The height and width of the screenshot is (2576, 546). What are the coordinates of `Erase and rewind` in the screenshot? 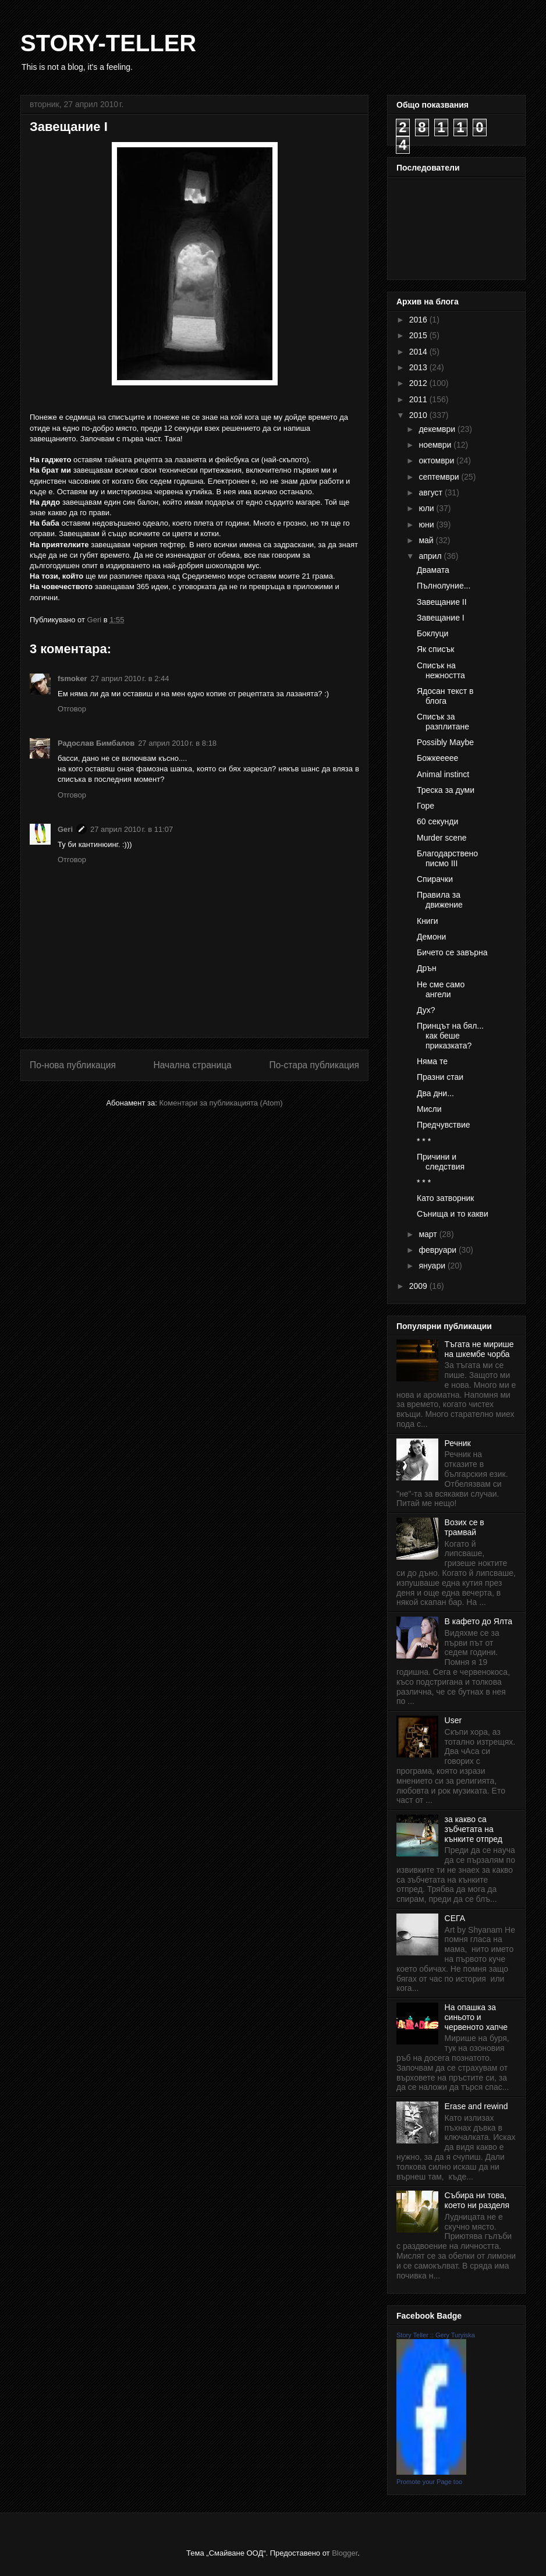 It's located at (476, 2106).